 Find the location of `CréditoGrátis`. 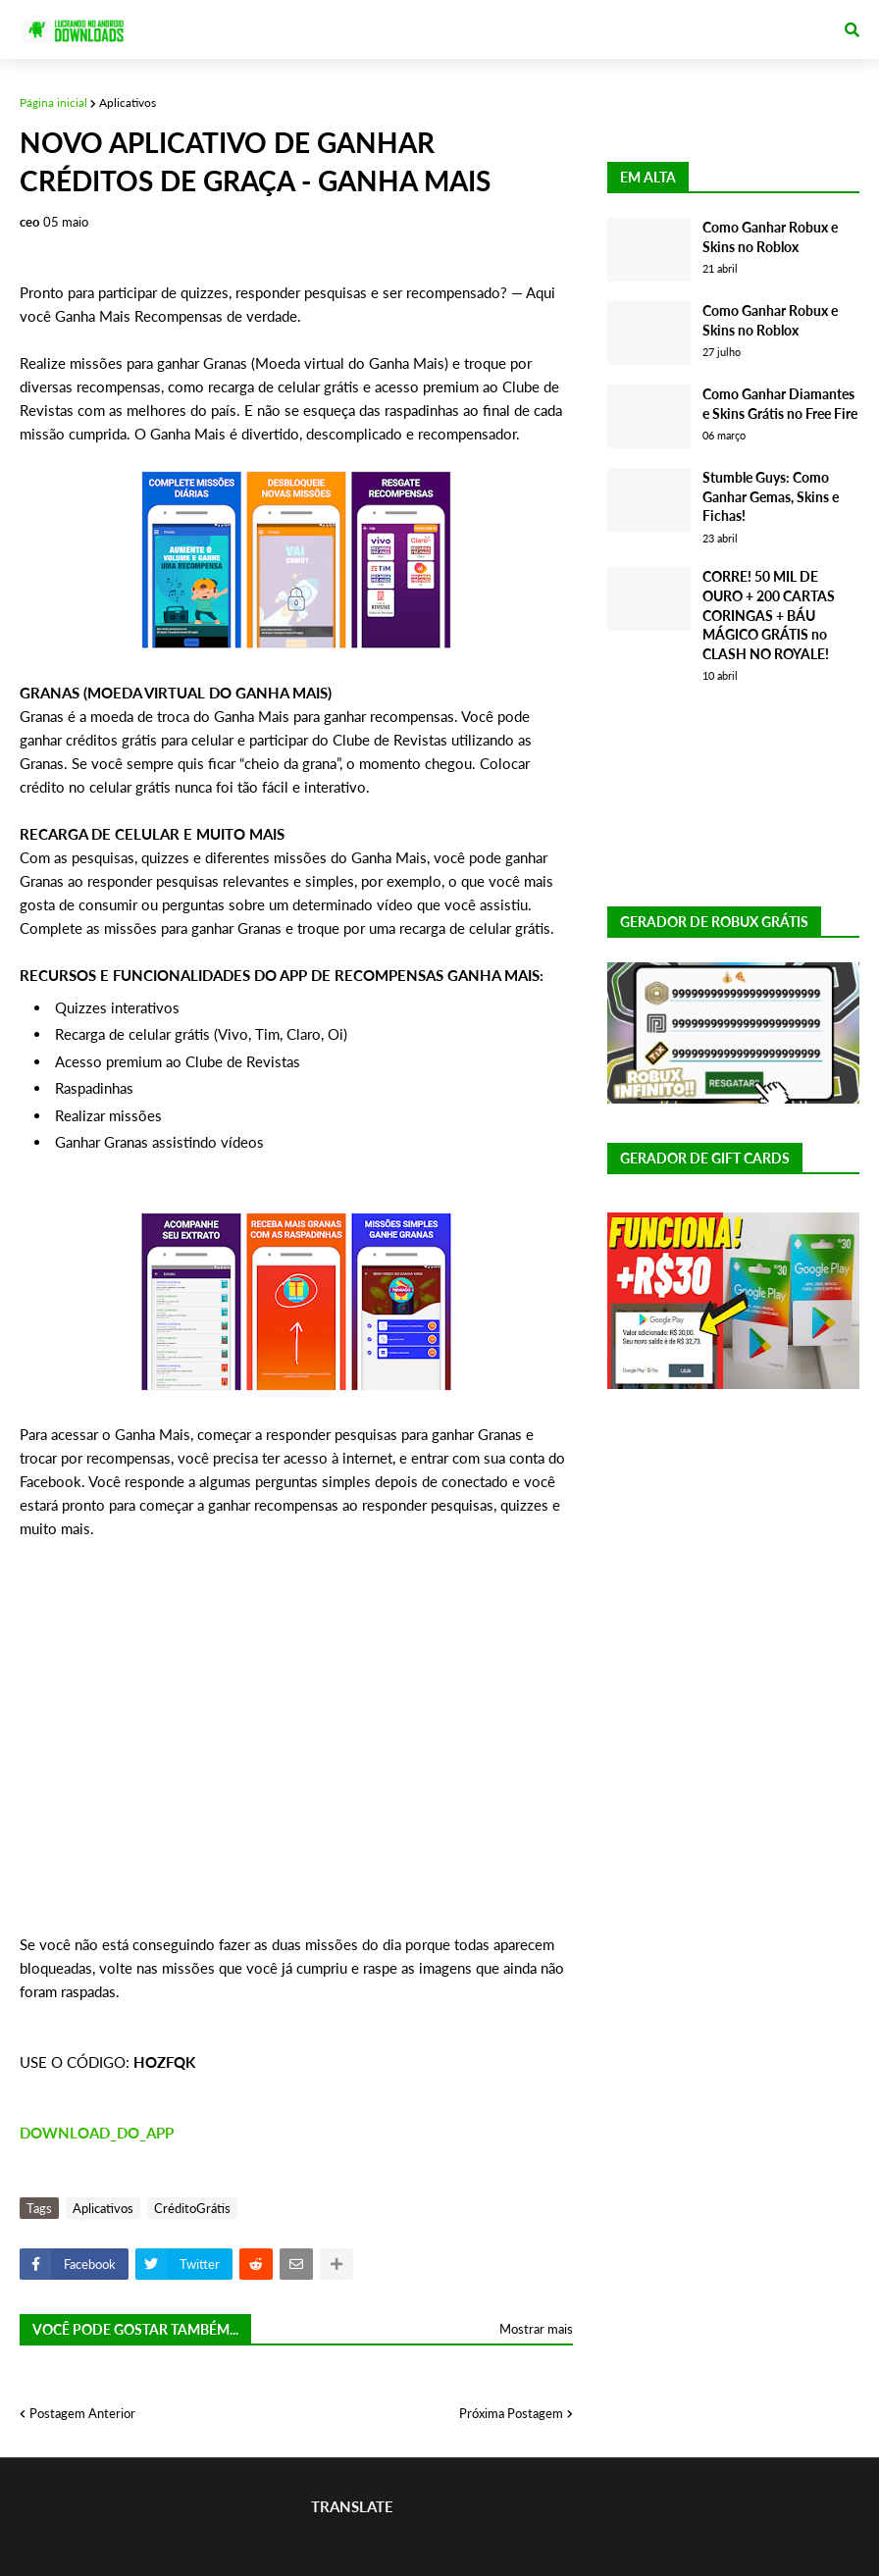

CréditoGrátis is located at coordinates (192, 2208).